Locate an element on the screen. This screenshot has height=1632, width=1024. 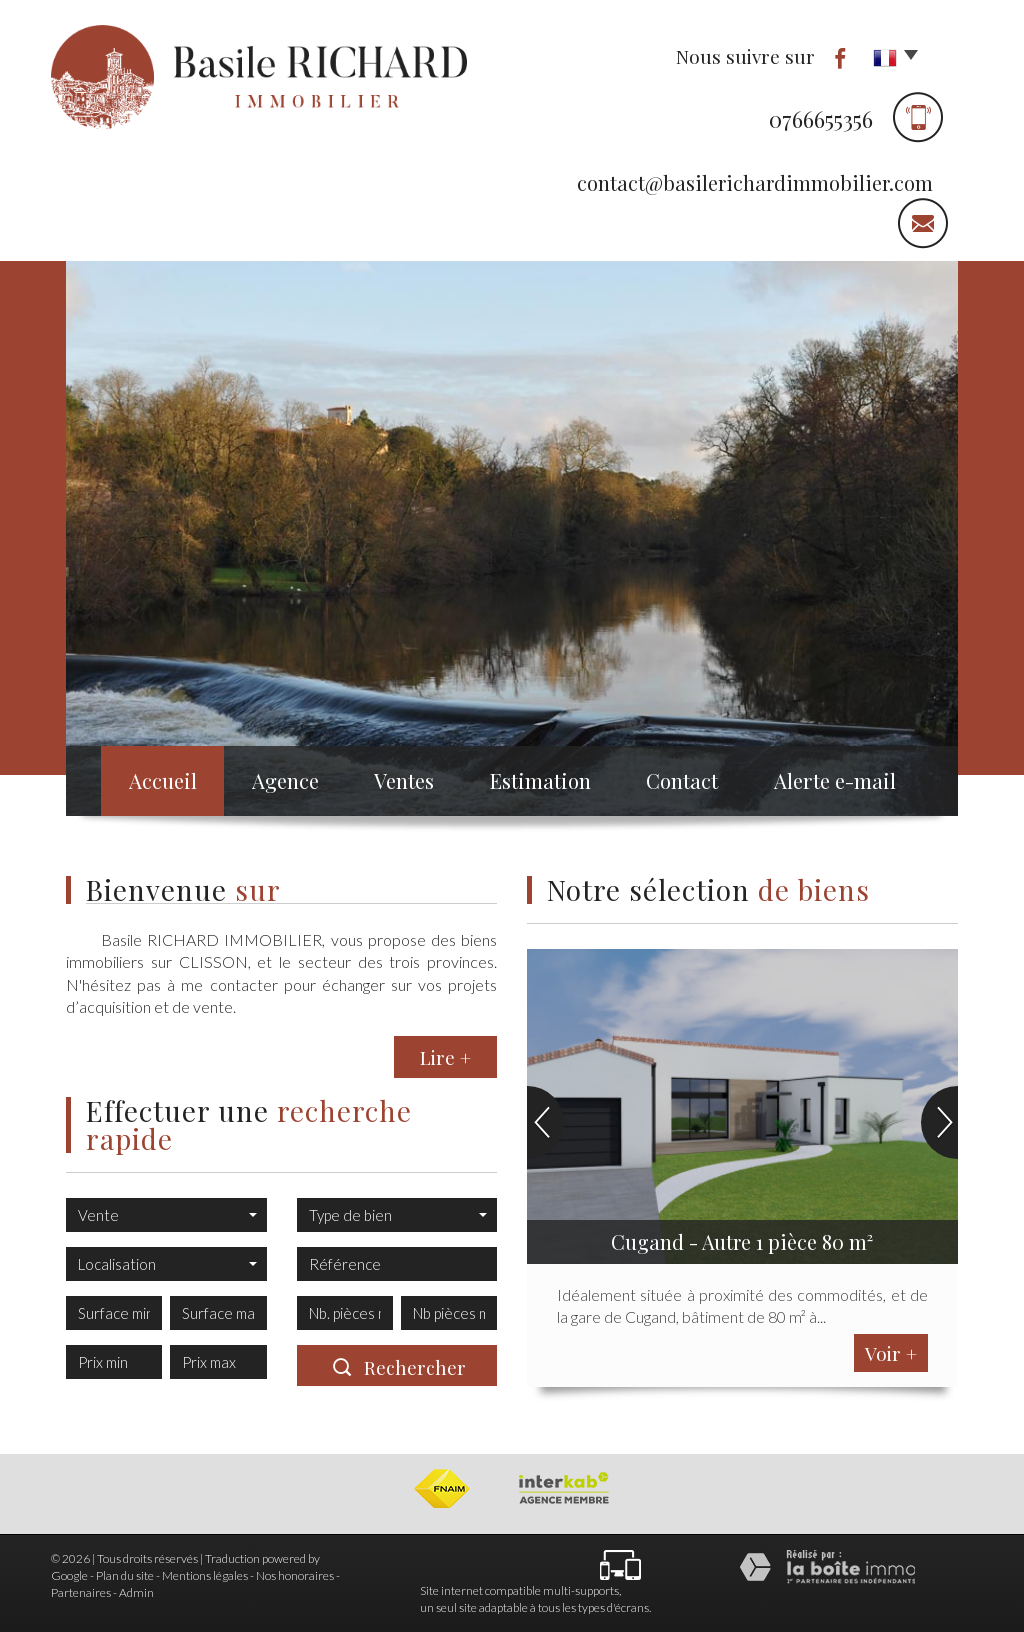
Alerte e-mail is located at coordinates (855, 784).